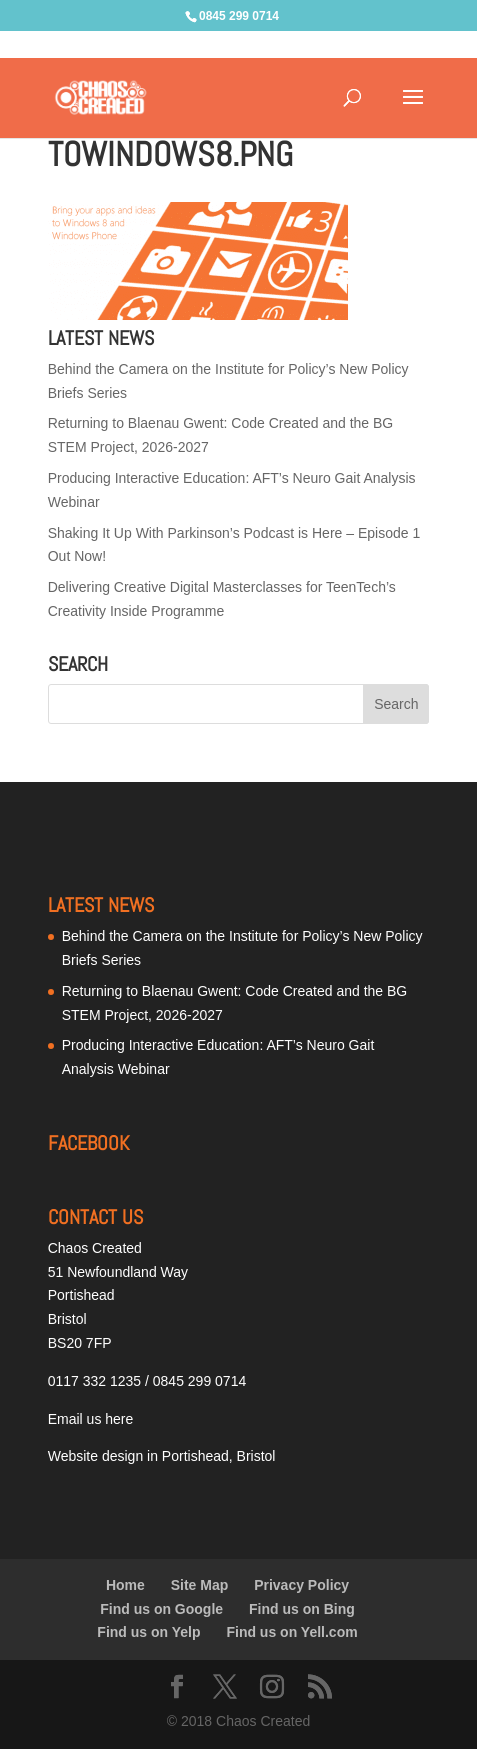 Image resolution: width=477 pixels, height=1749 pixels. I want to click on Email us here, so click(91, 1419).